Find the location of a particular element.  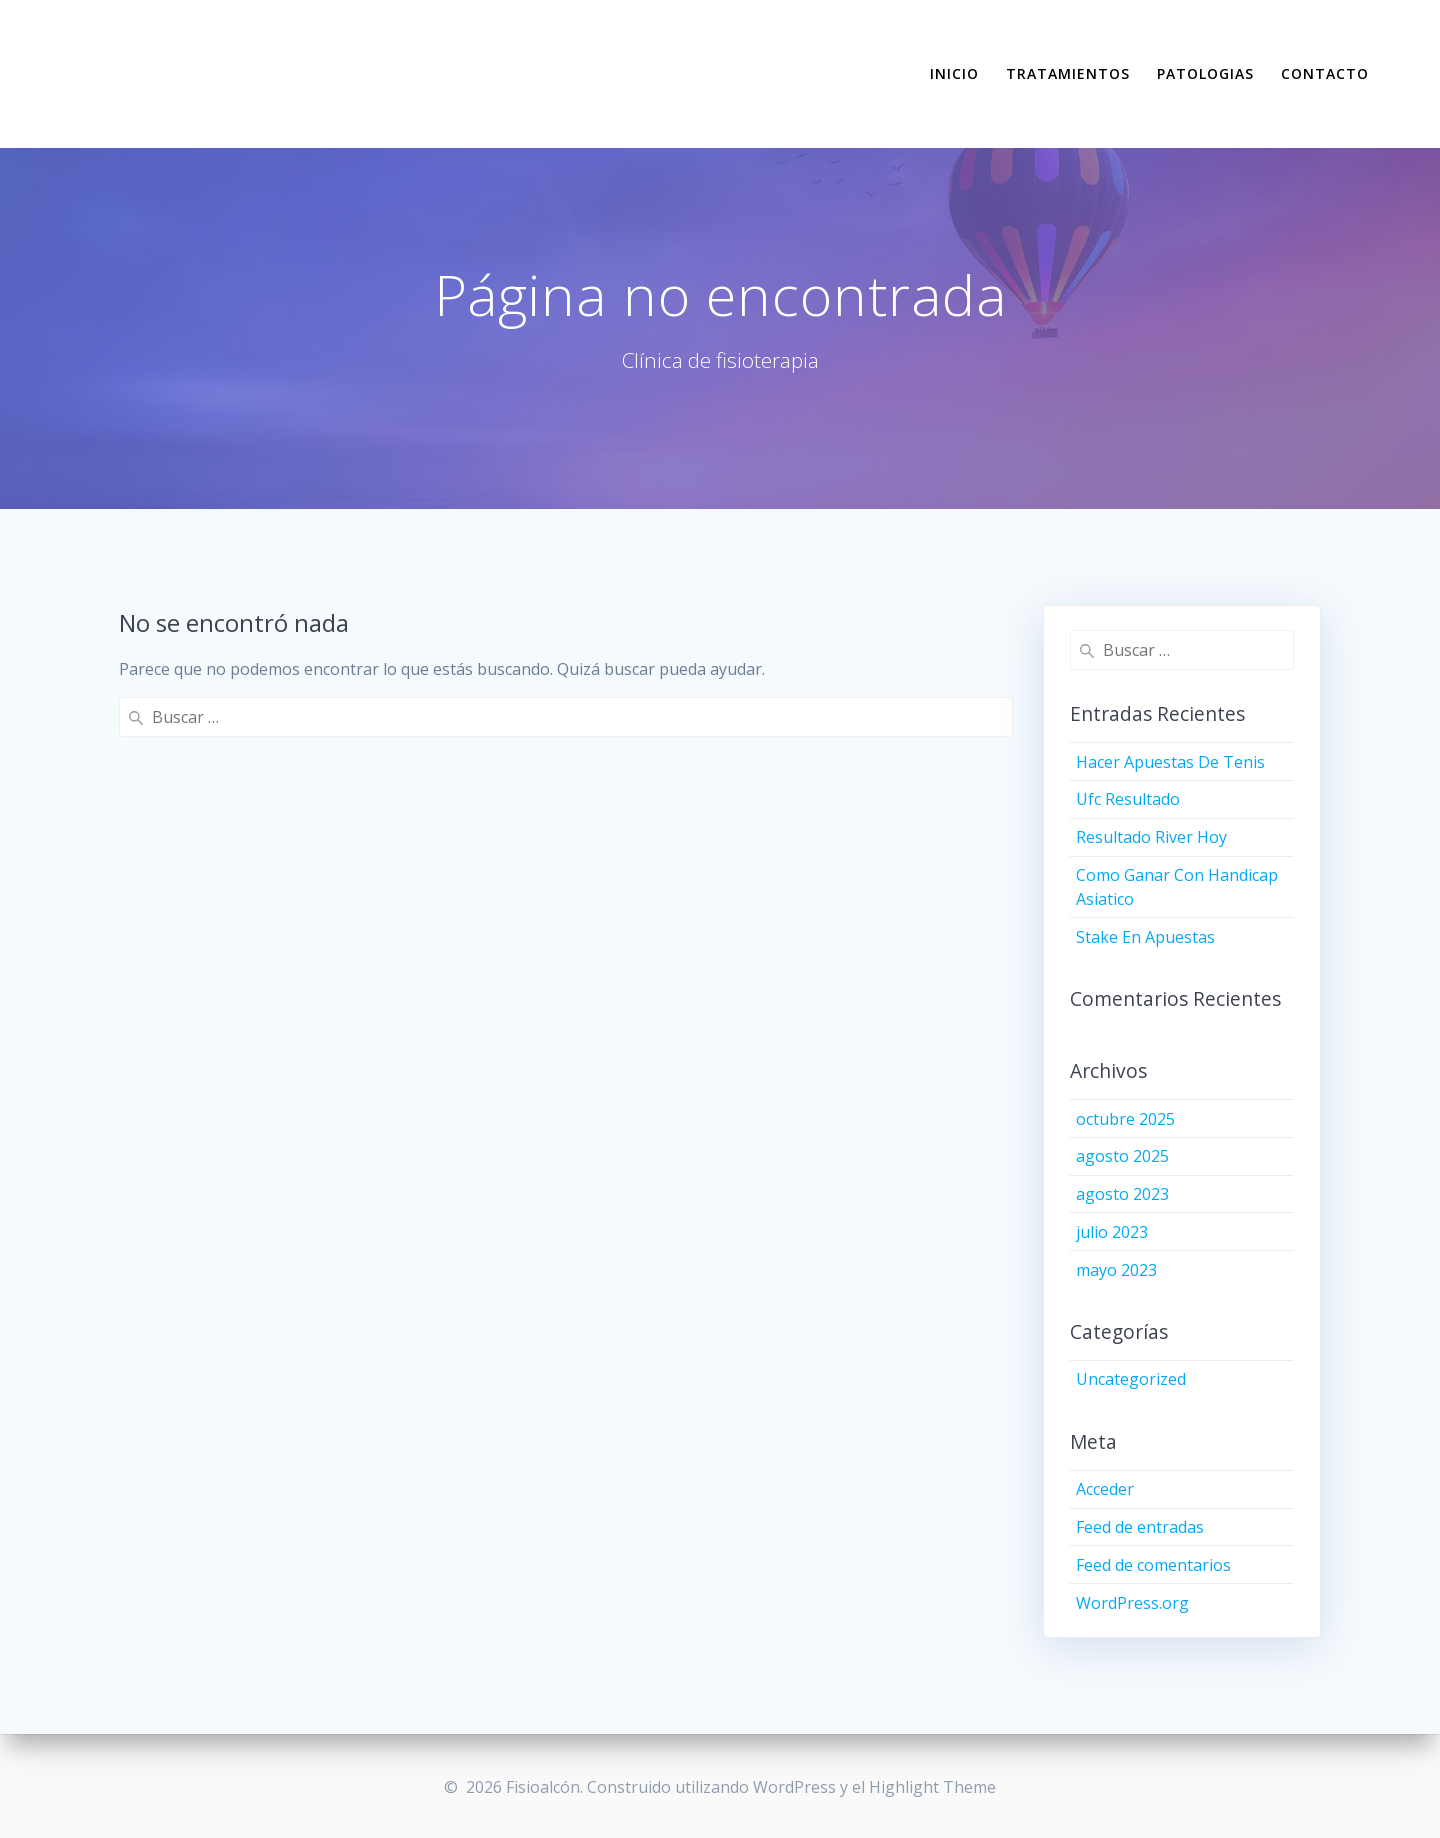

CONTACTO is located at coordinates (1325, 73).